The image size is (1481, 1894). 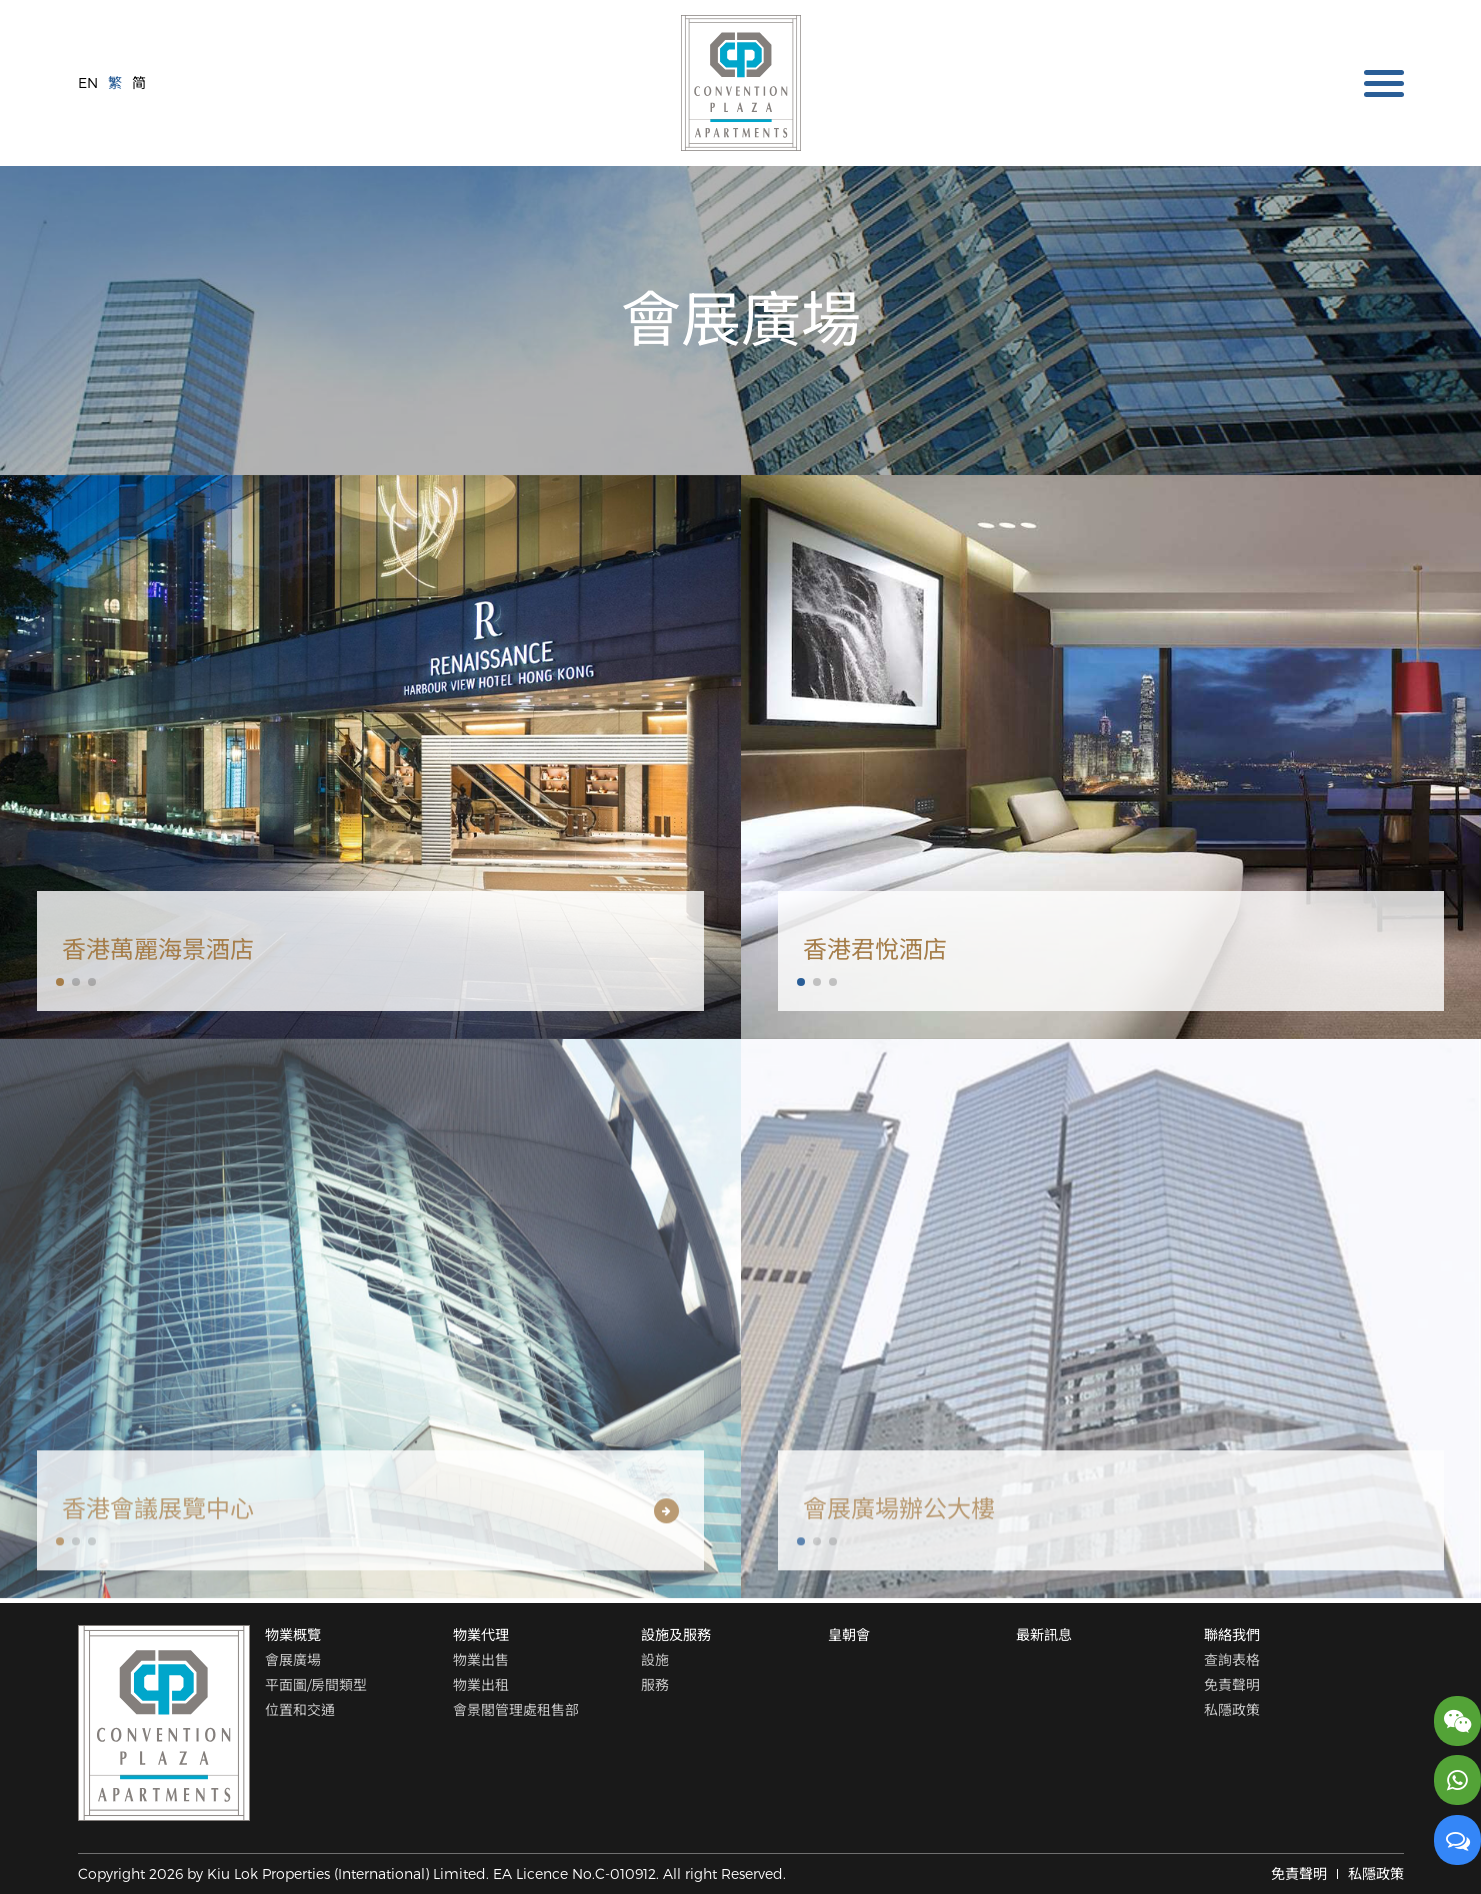 What do you see at coordinates (655, 1683) in the screenshot?
I see `服務` at bounding box center [655, 1683].